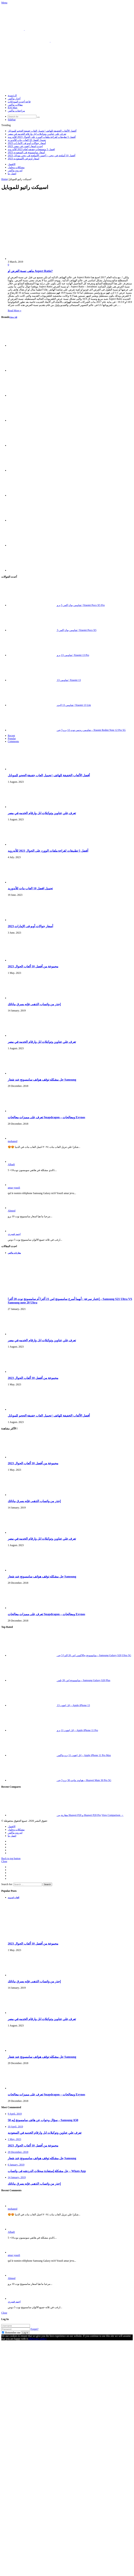  What do you see at coordinates (12, 173) in the screenshot?
I see `اتصل بنا` at bounding box center [12, 173].